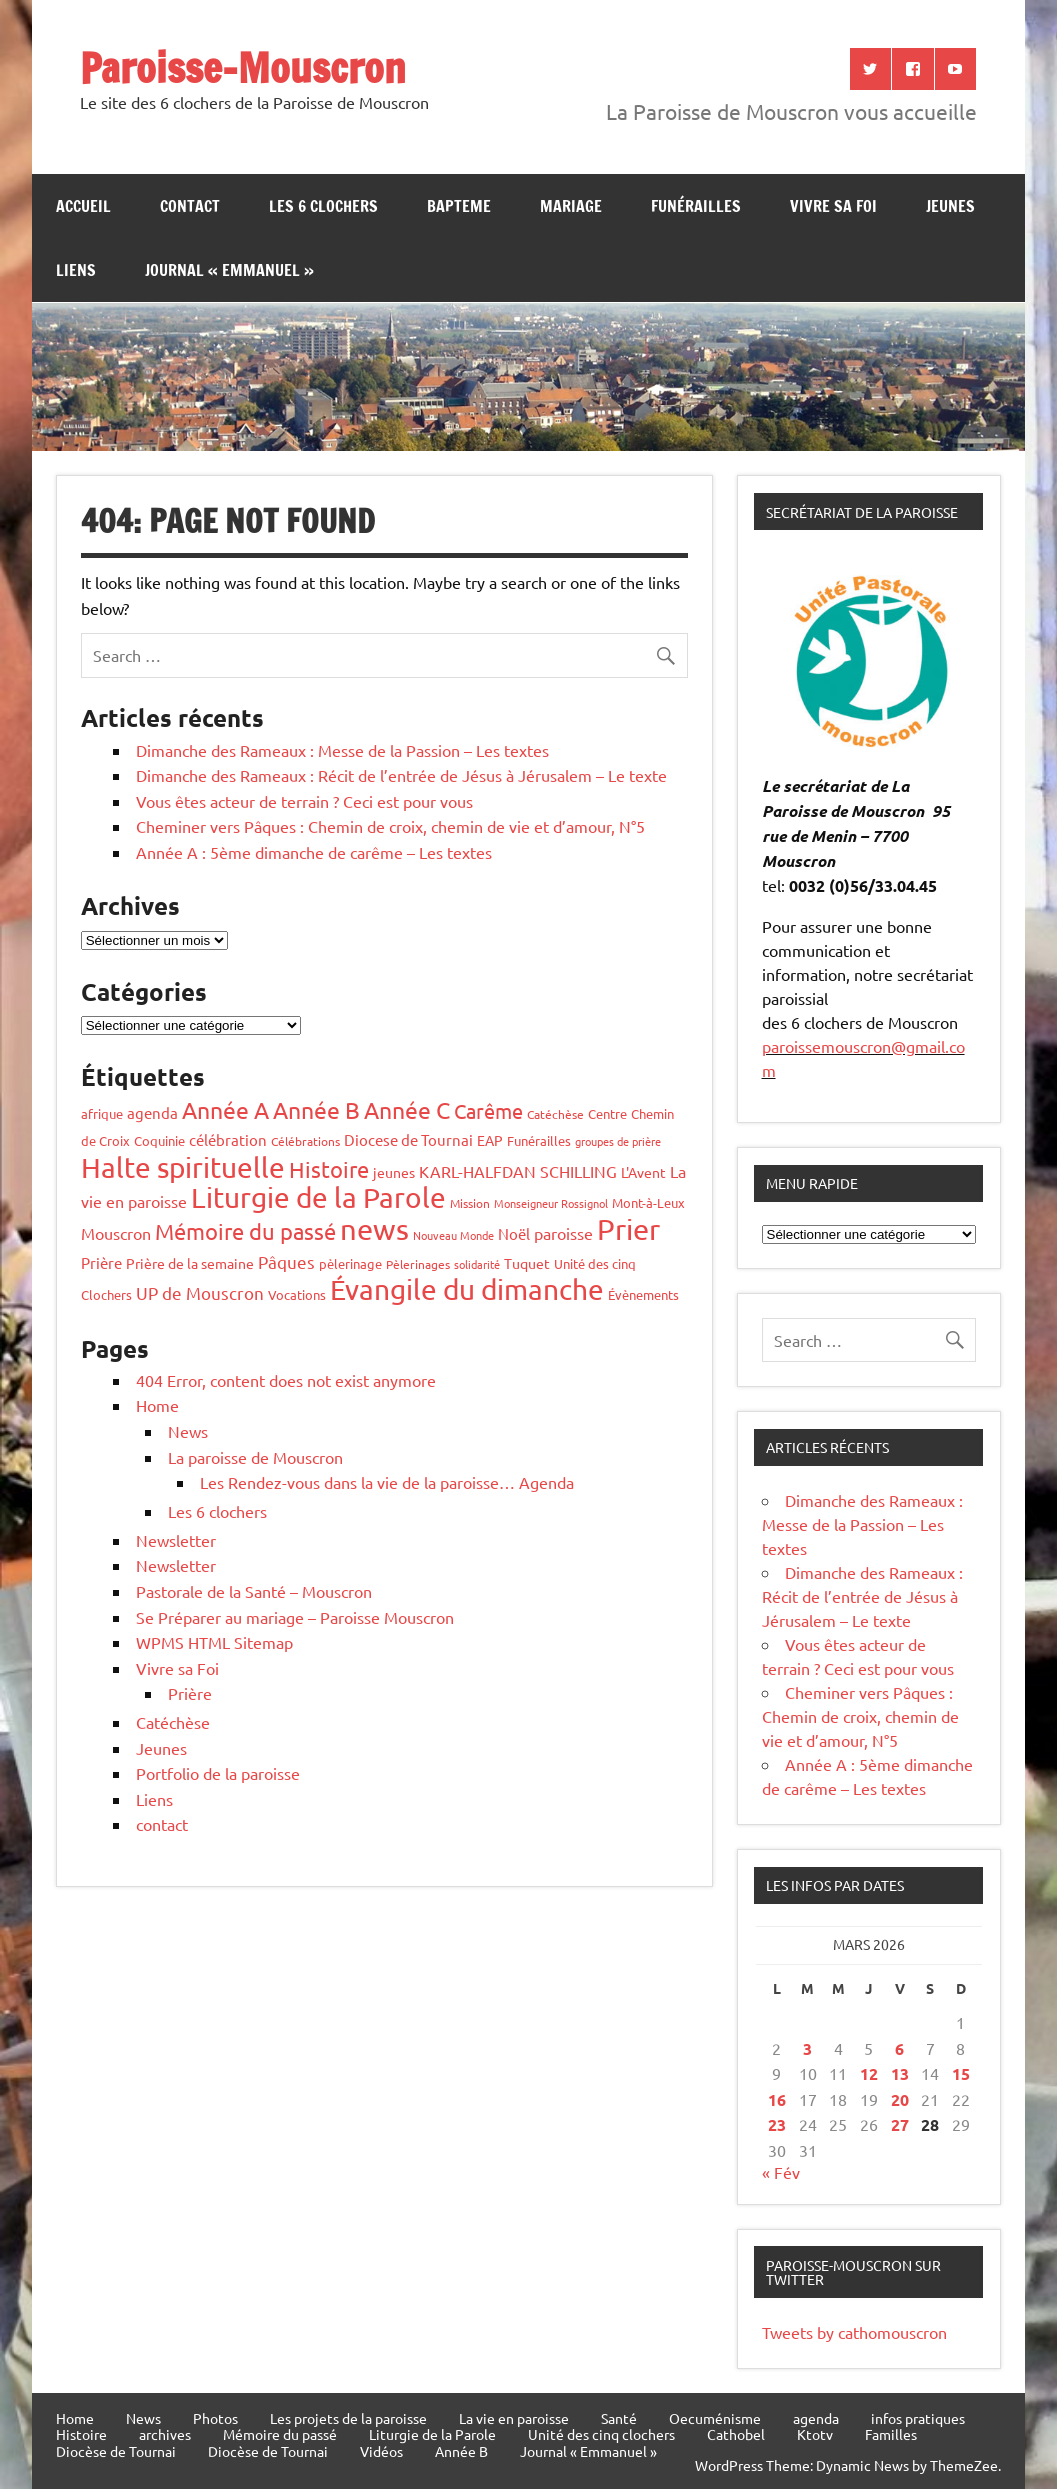  Describe the element at coordinates (551, 1203) in the screenshot. I see `Monseigneur Rossignol [Monseigneur Rossignol (3 éléments)]` at that location.